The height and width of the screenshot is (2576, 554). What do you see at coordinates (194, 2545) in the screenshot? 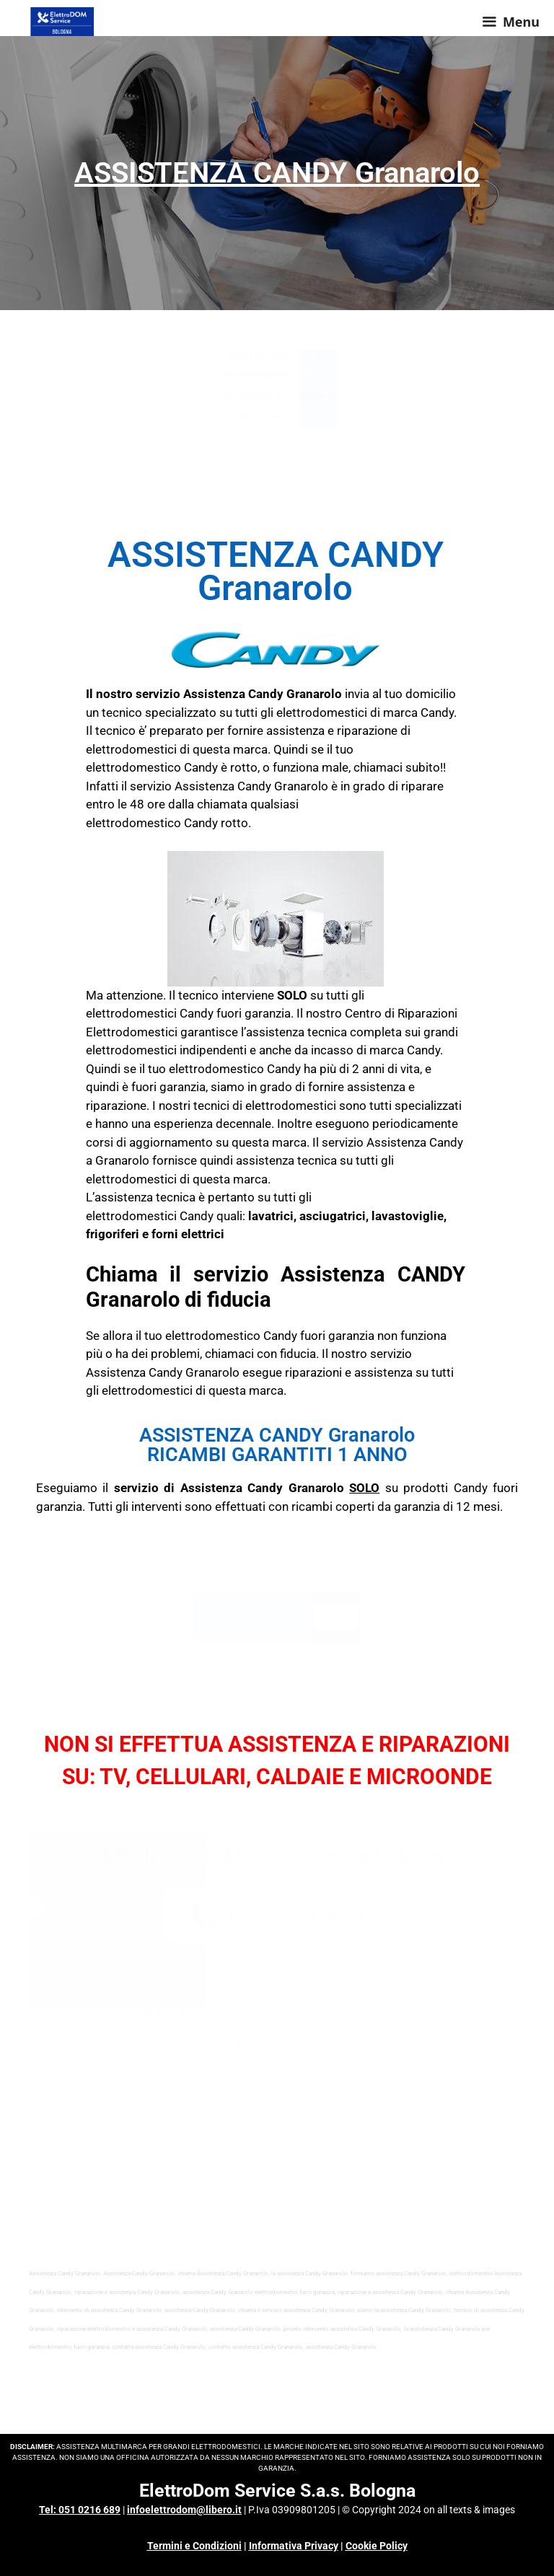
I see `Termini e Condizioni` at bounding box center [194, 2545].